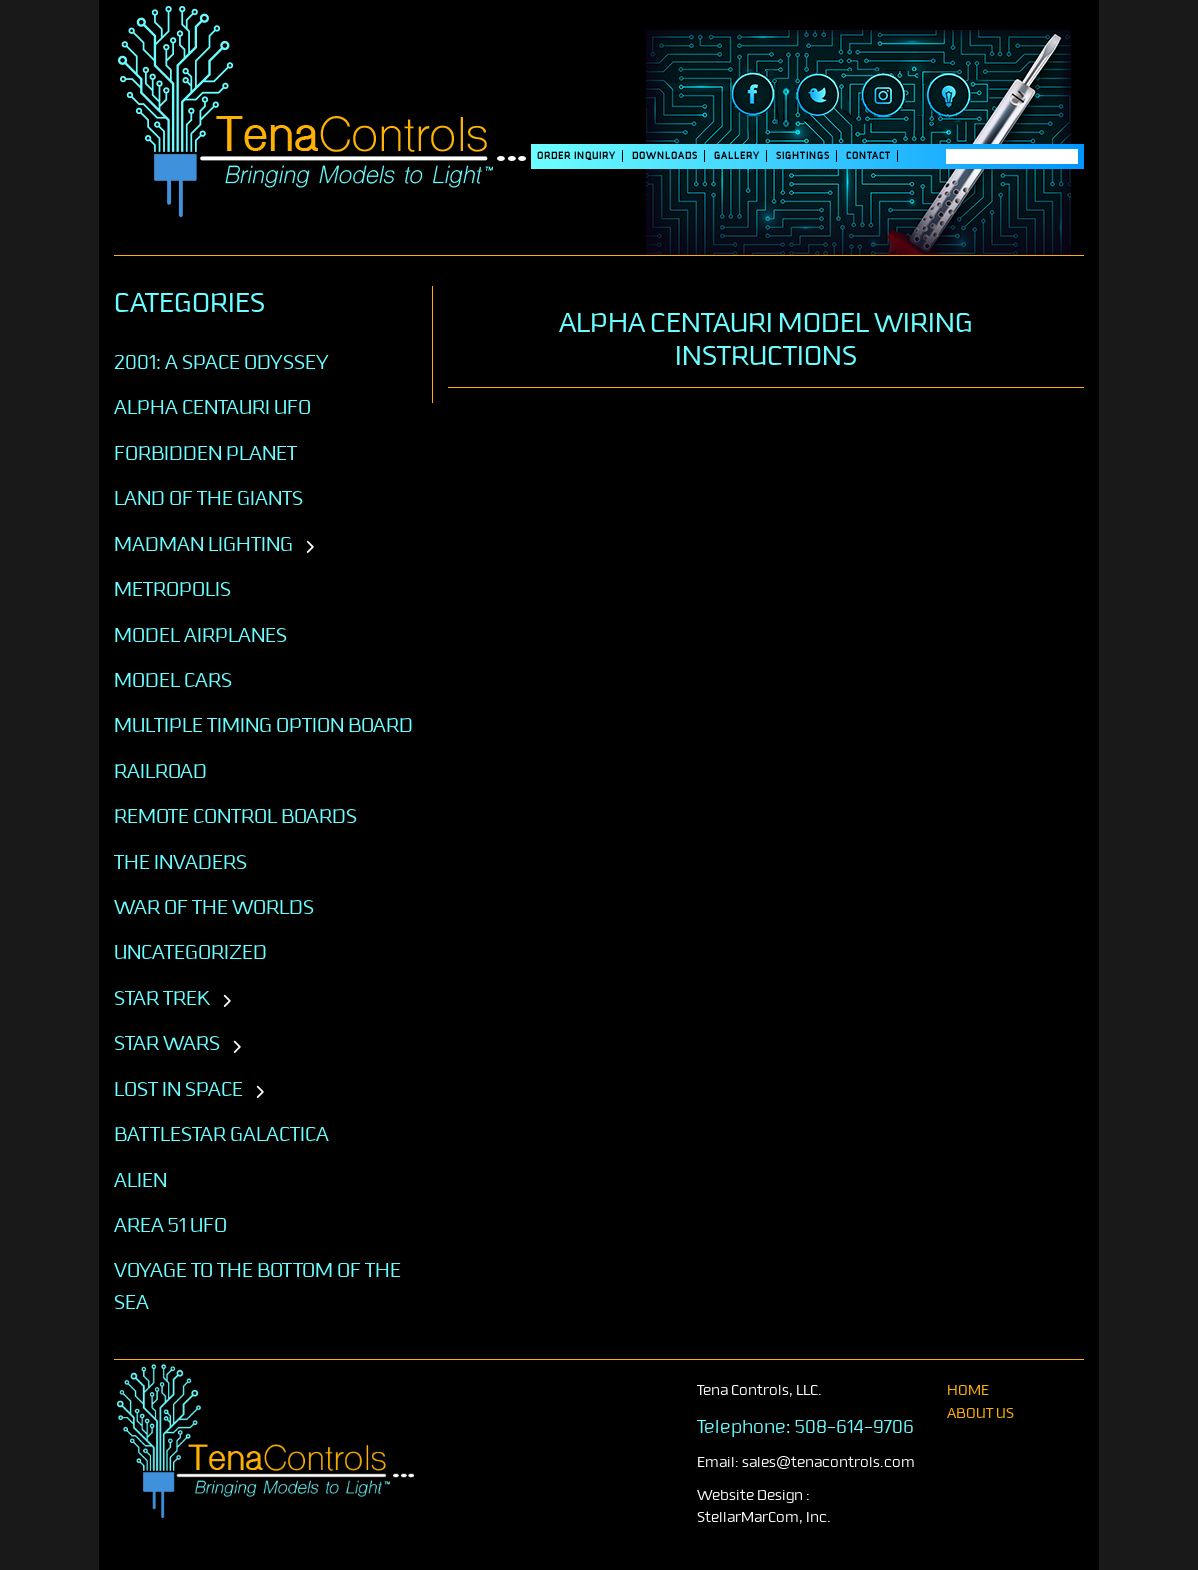  I want to click on home, so click(968, 1390).